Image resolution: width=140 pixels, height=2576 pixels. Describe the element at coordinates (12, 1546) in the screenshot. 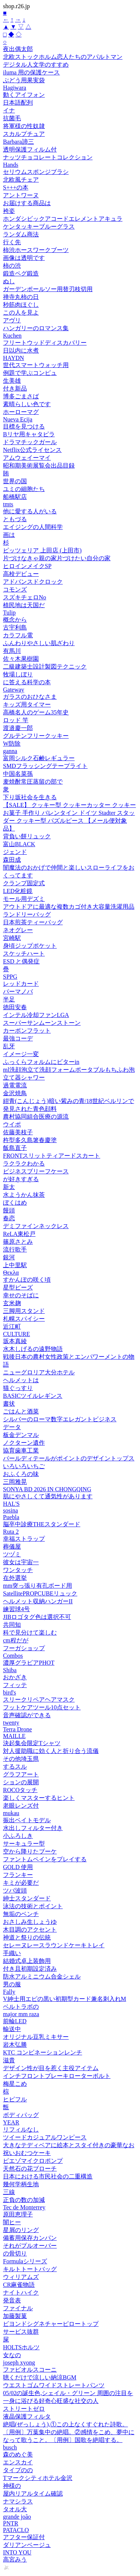

I see `葬儀屋` at that location.